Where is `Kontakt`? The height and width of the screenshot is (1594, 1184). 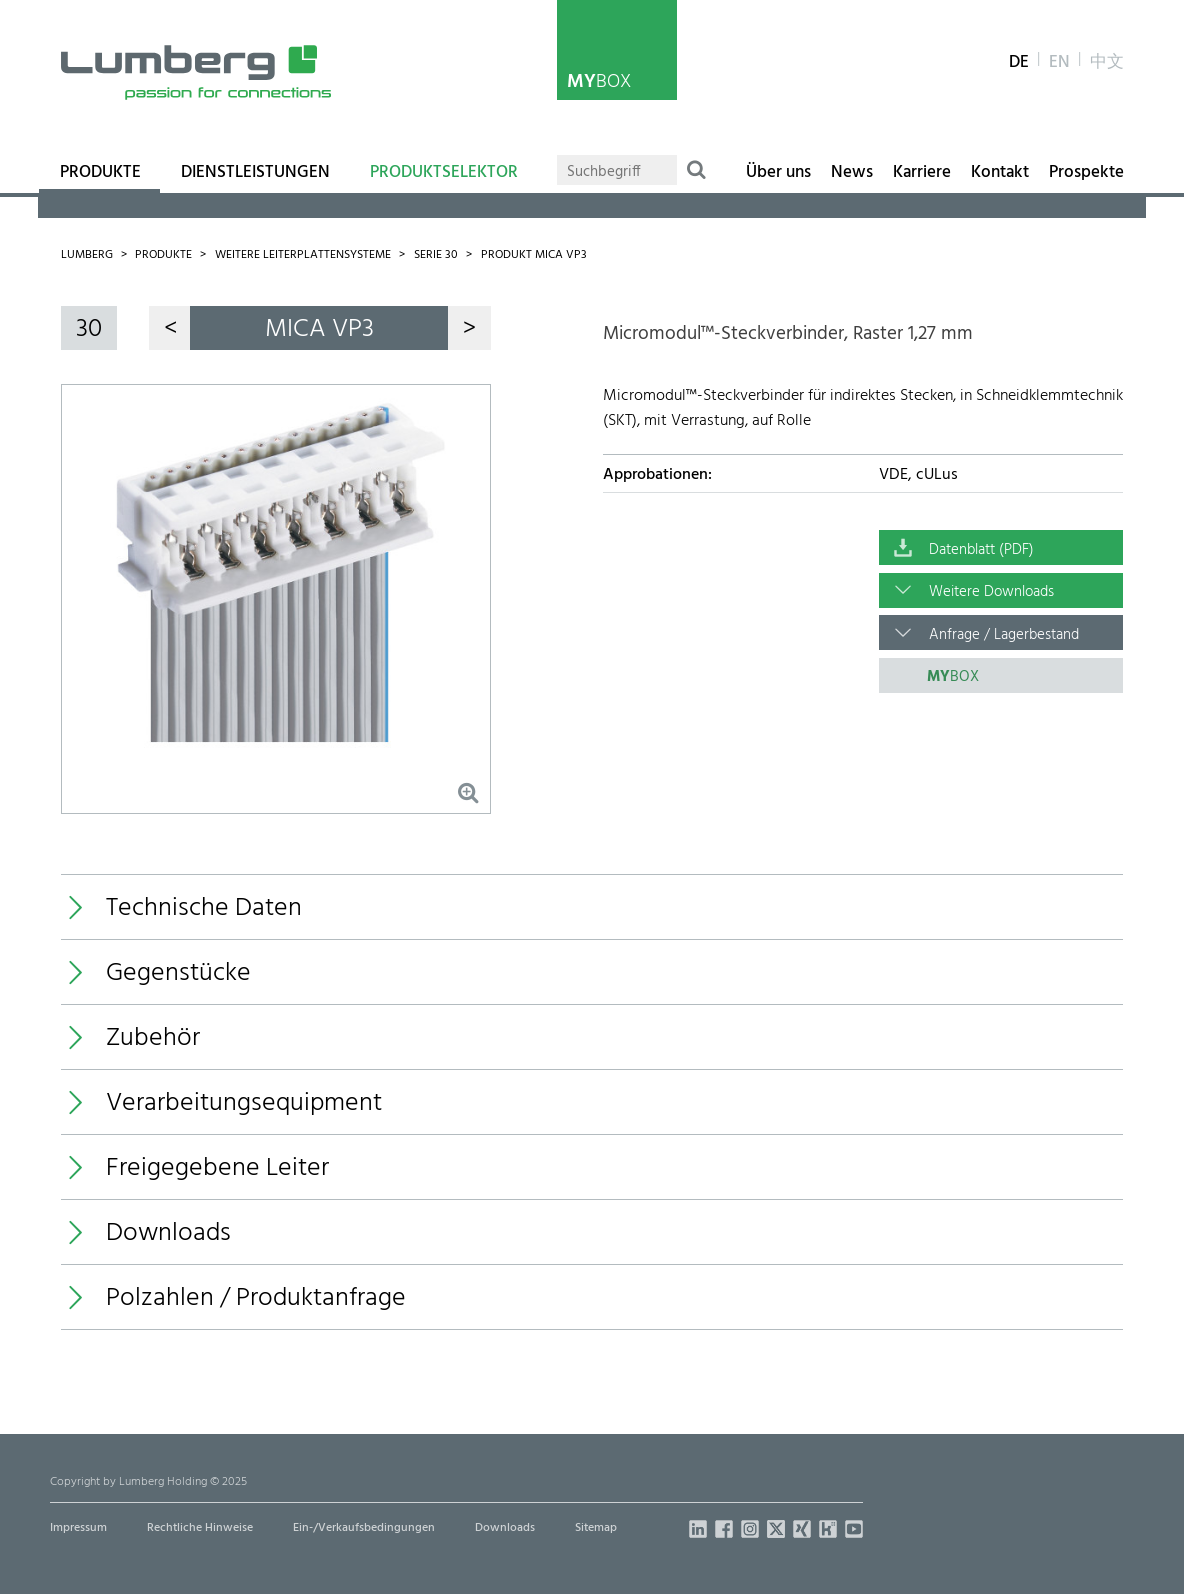 Kontakt is located at coordinates (1000, 173).